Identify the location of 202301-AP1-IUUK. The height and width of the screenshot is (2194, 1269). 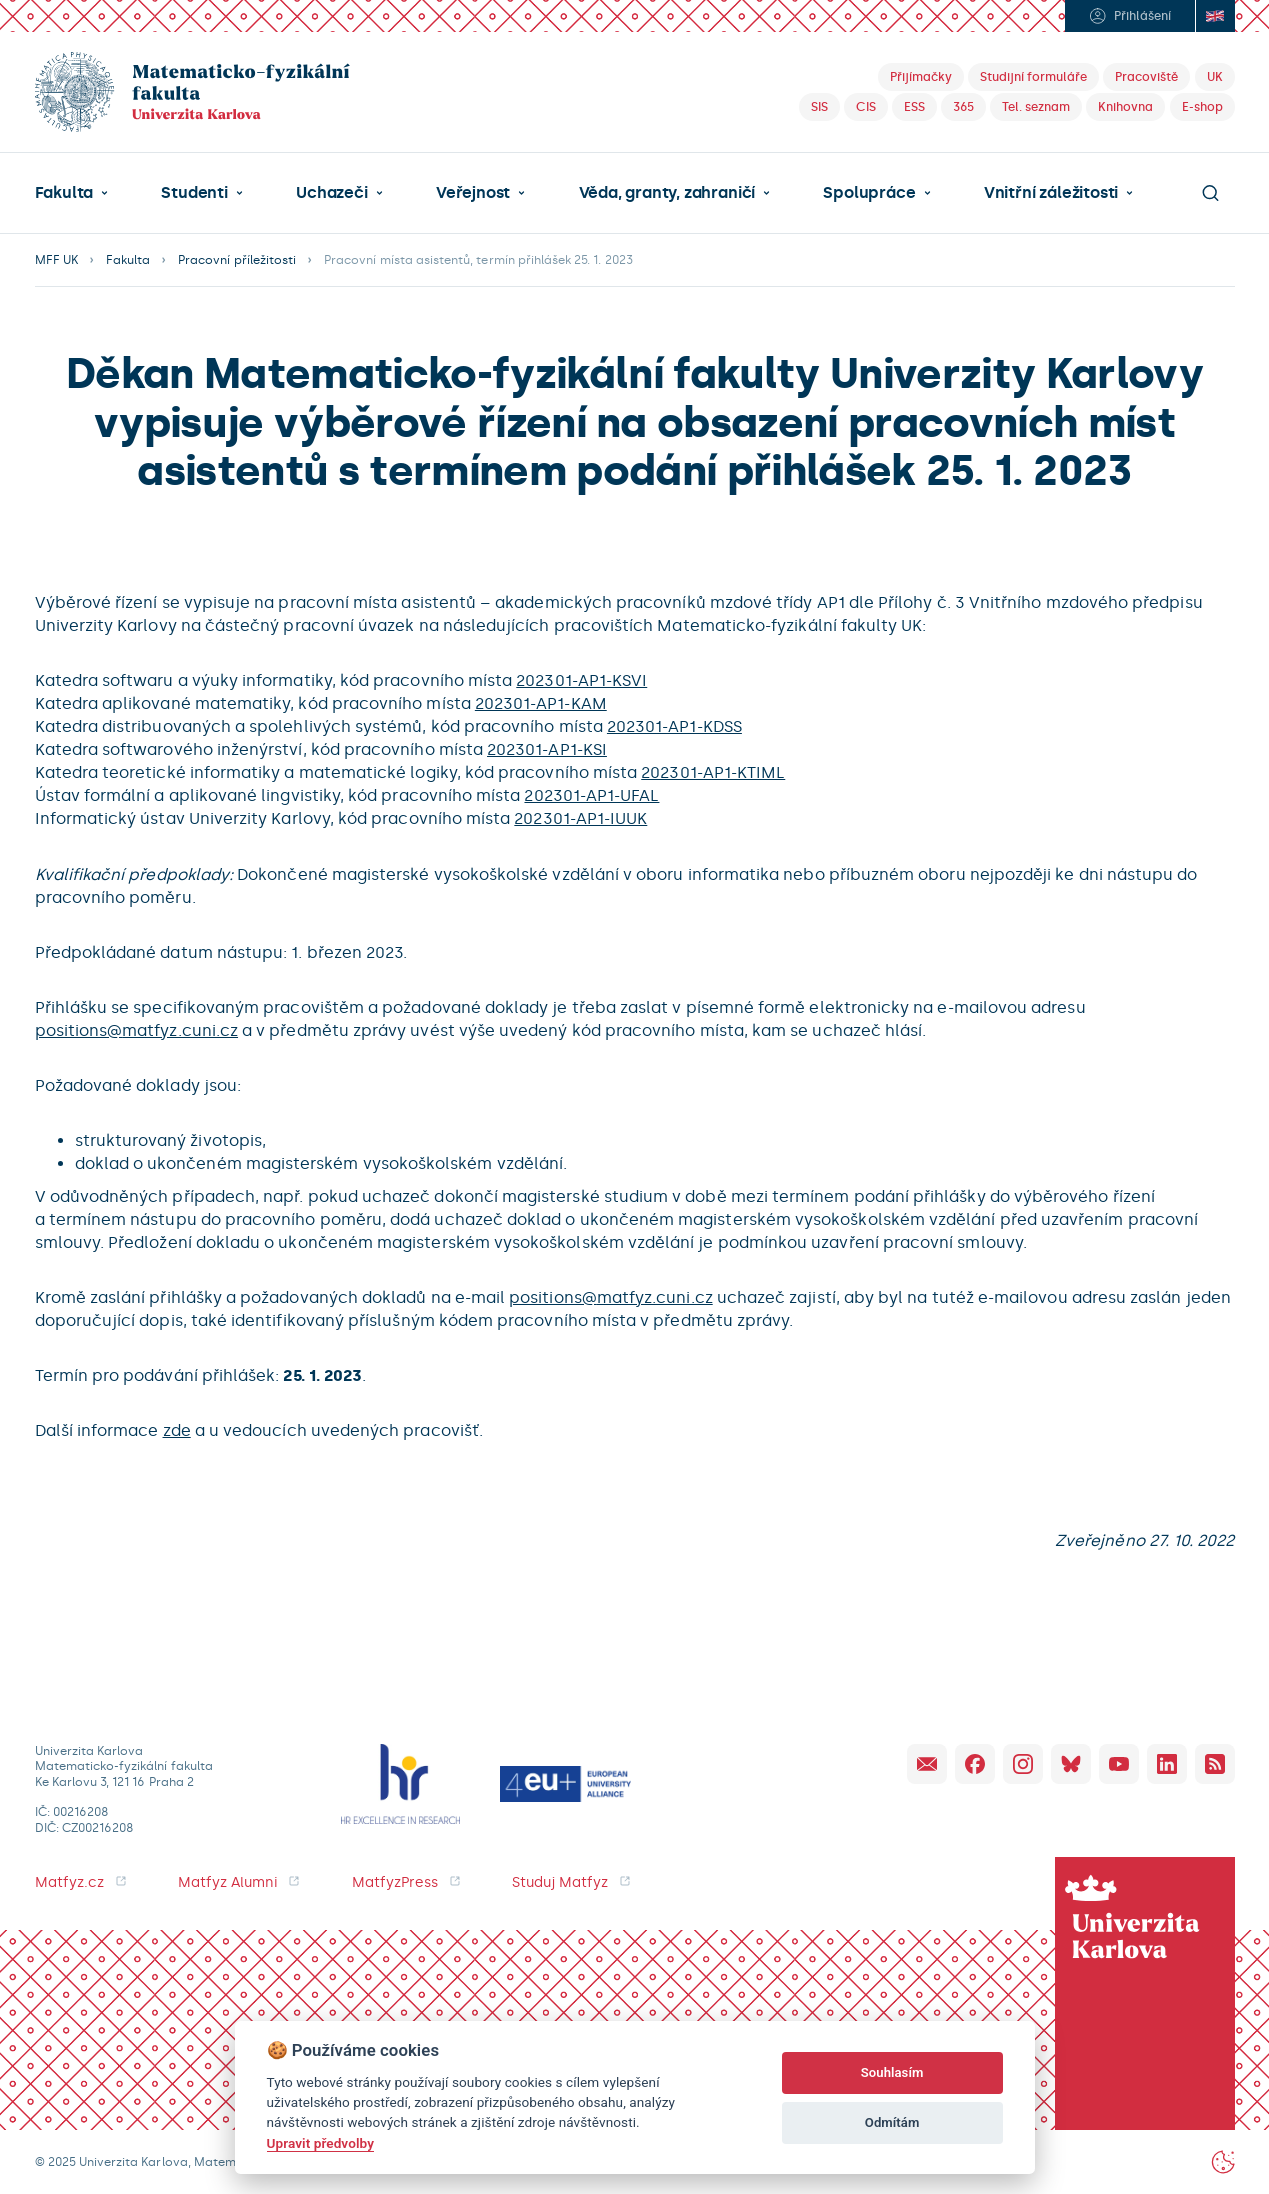
(580, 818).